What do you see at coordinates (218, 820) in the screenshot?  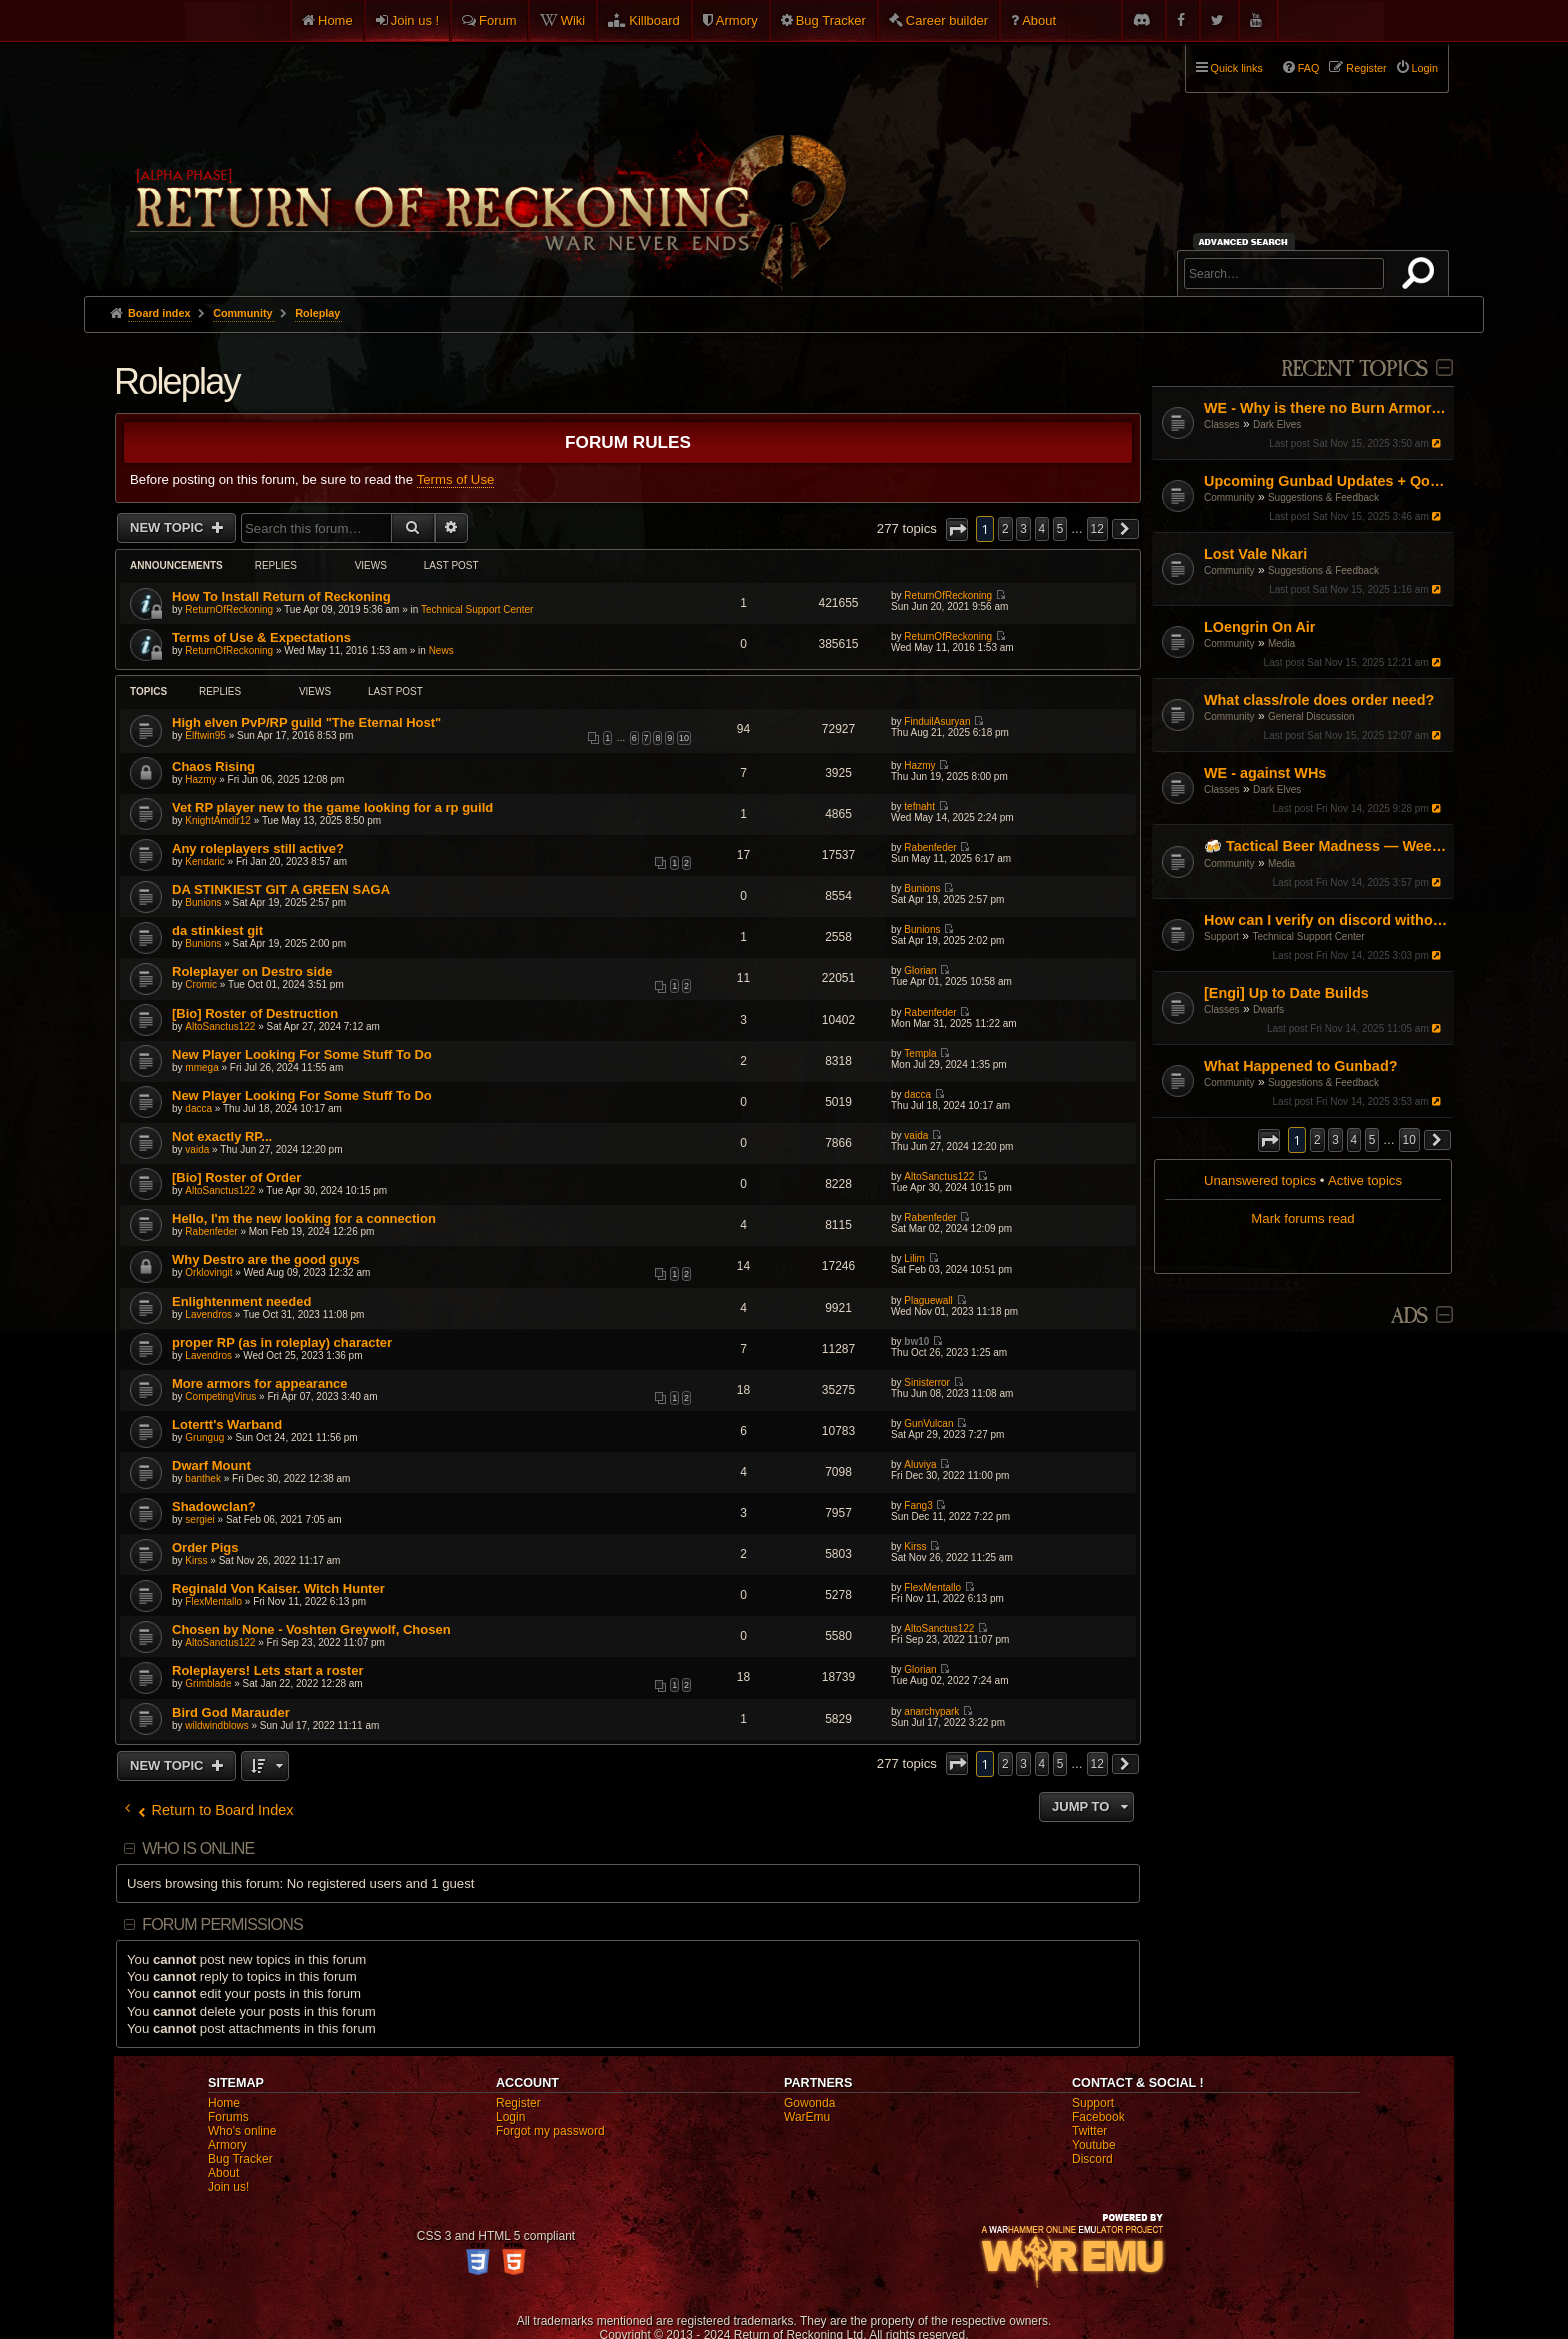 I see `KnightAmdir12` at bounding box center [218, 820].